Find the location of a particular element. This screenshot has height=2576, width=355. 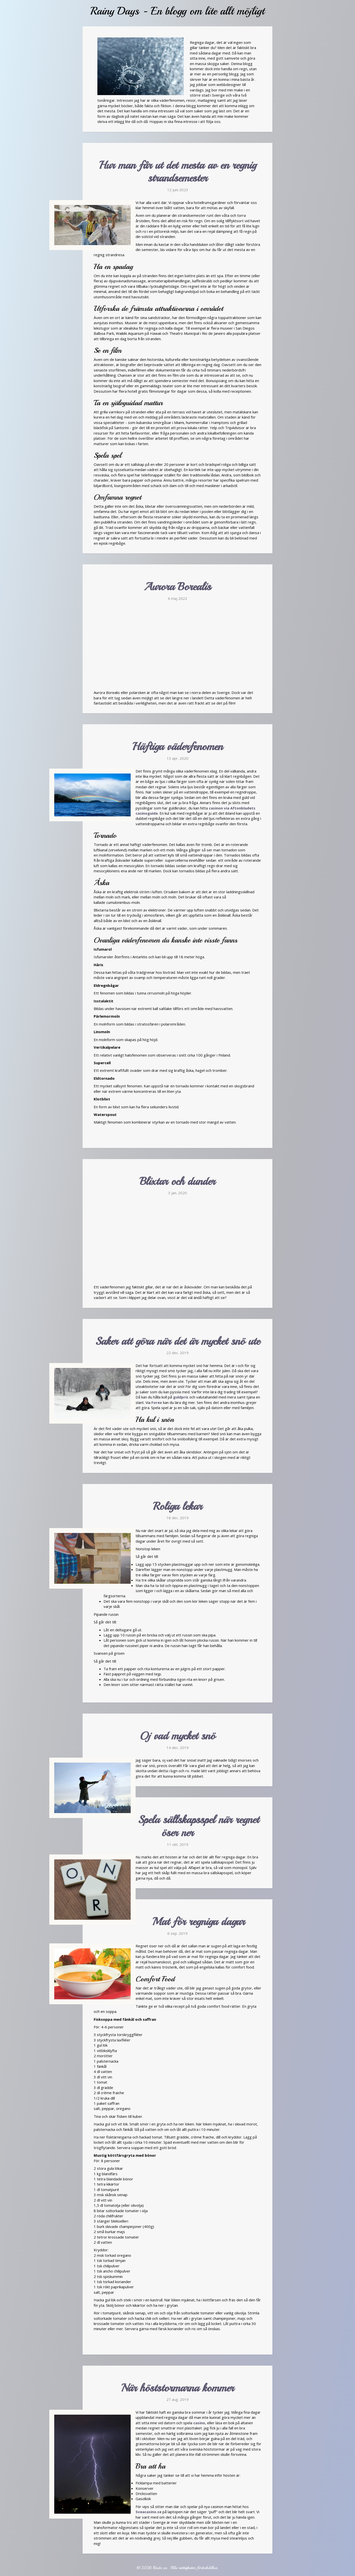

Oj vad mycket snö is located at coordinates (177, 1736).